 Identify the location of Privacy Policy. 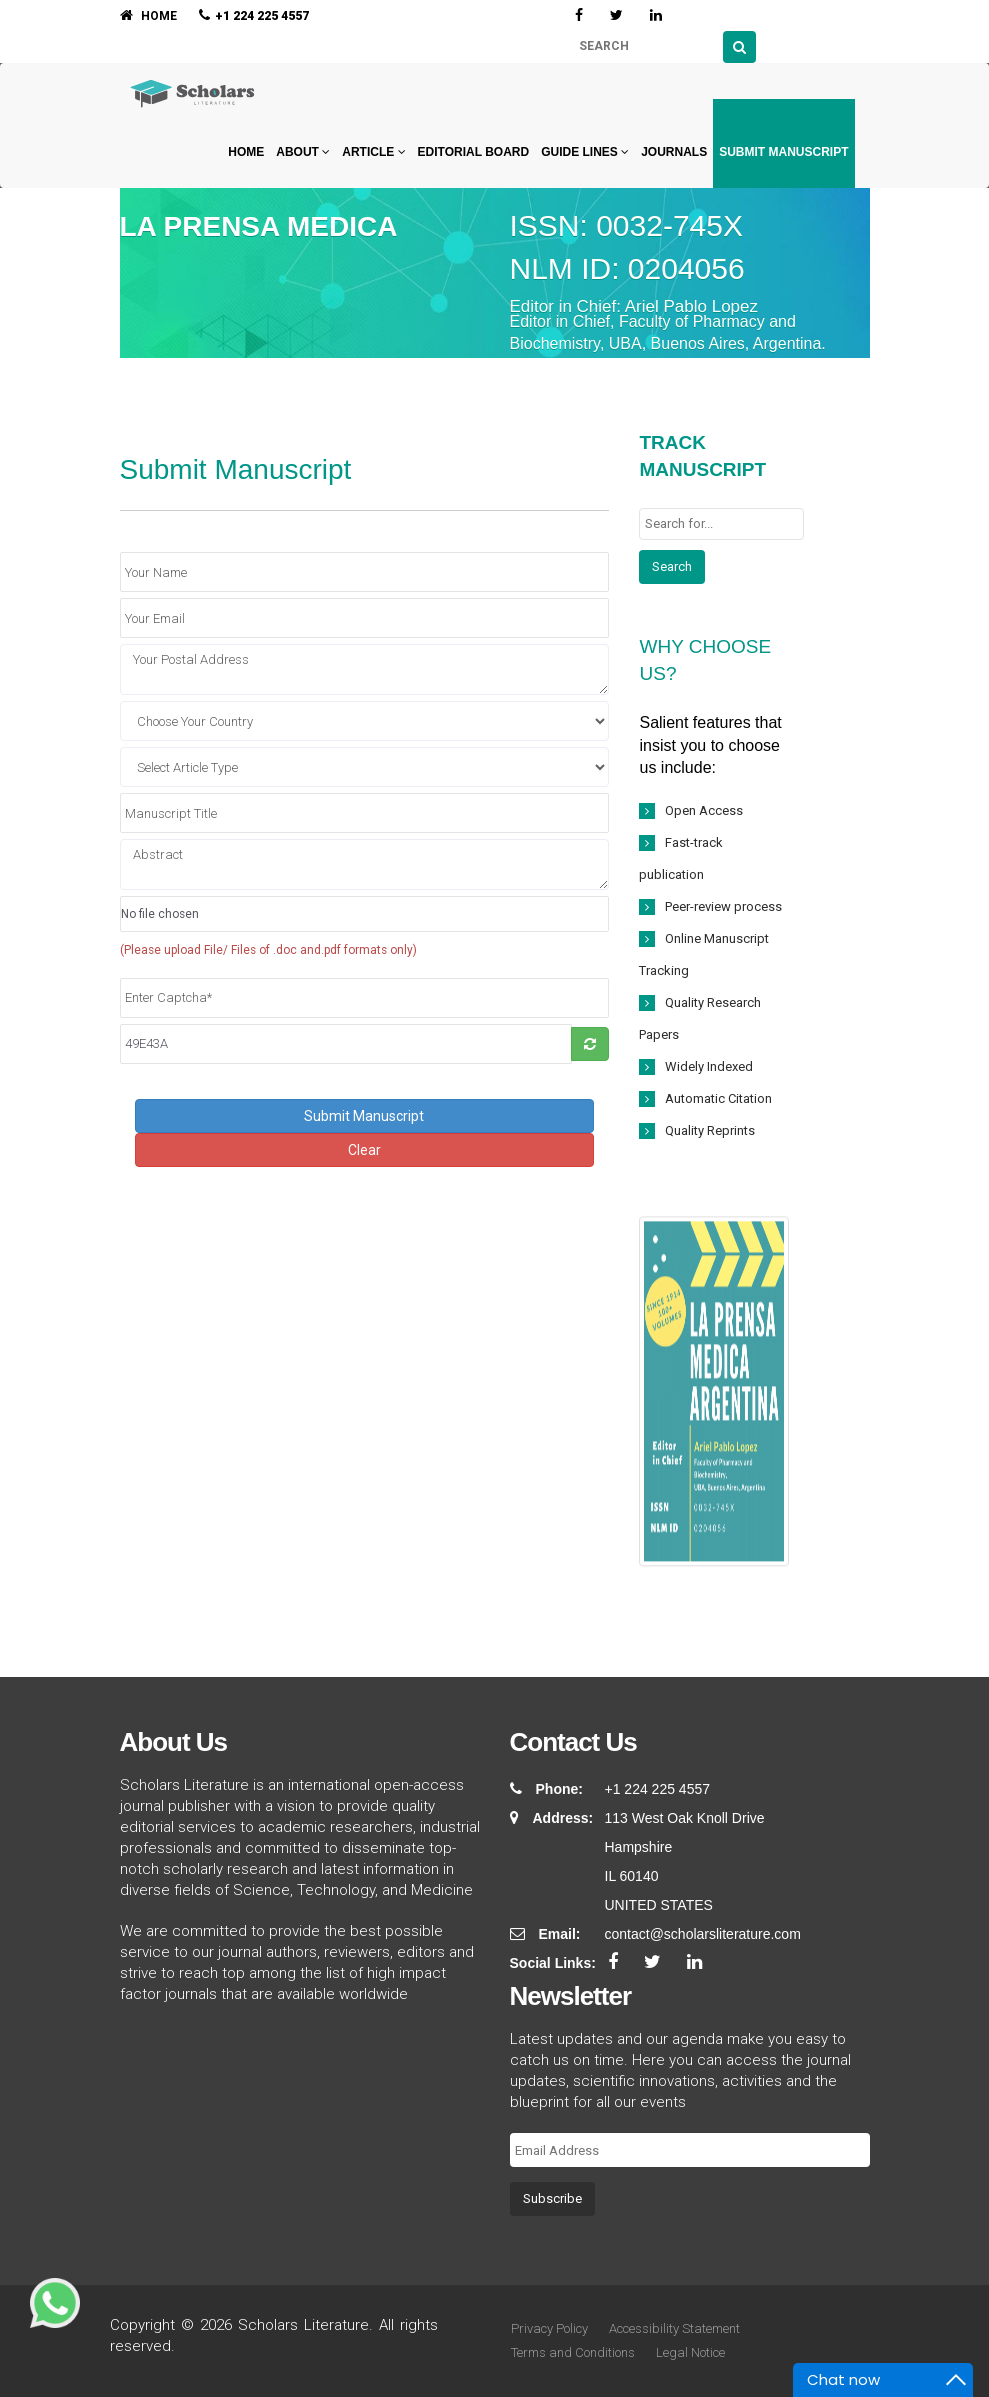
(549, 2328).